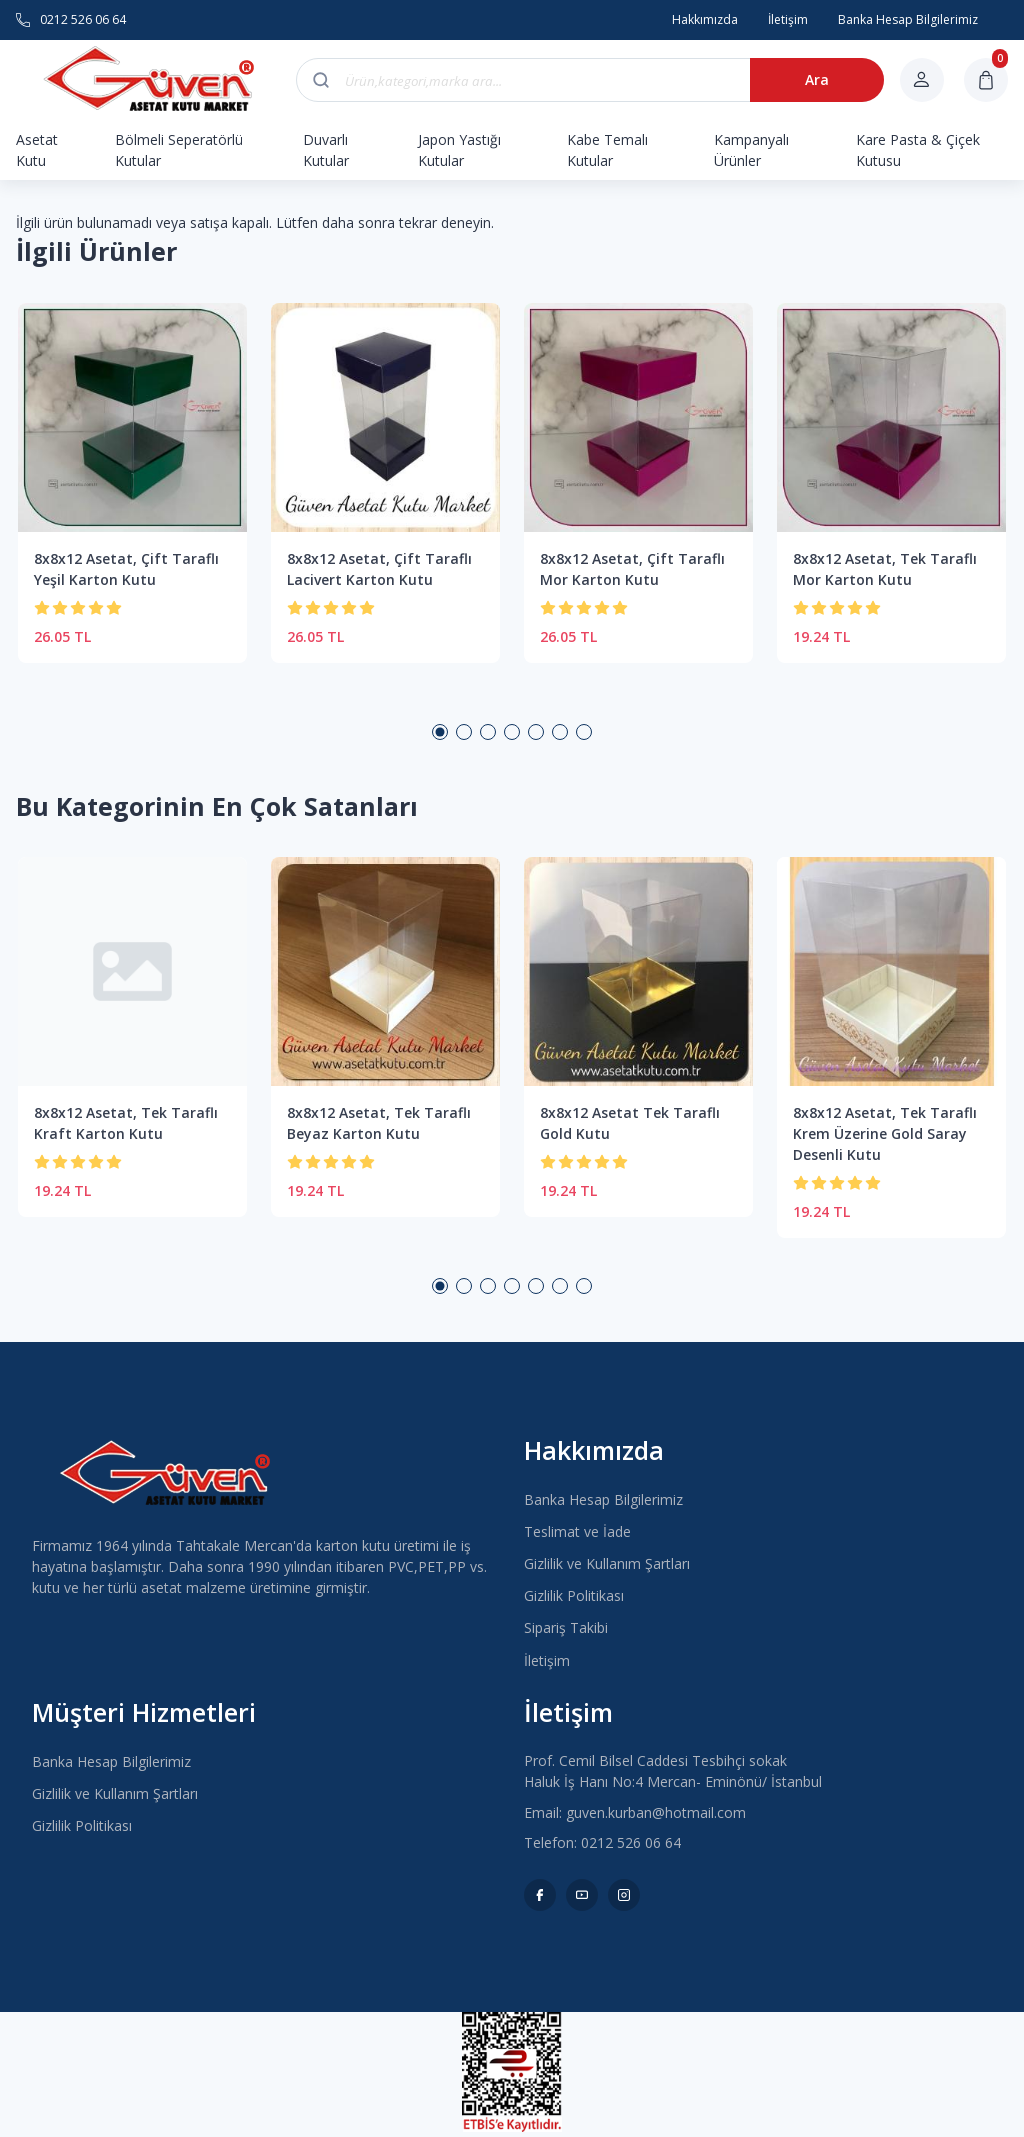 The height and width of the screenshot is (2137, 1024). What do you see at coordinates (817, 79) in the screenshot?
I see `Ara` at bounding box center [817, 79].